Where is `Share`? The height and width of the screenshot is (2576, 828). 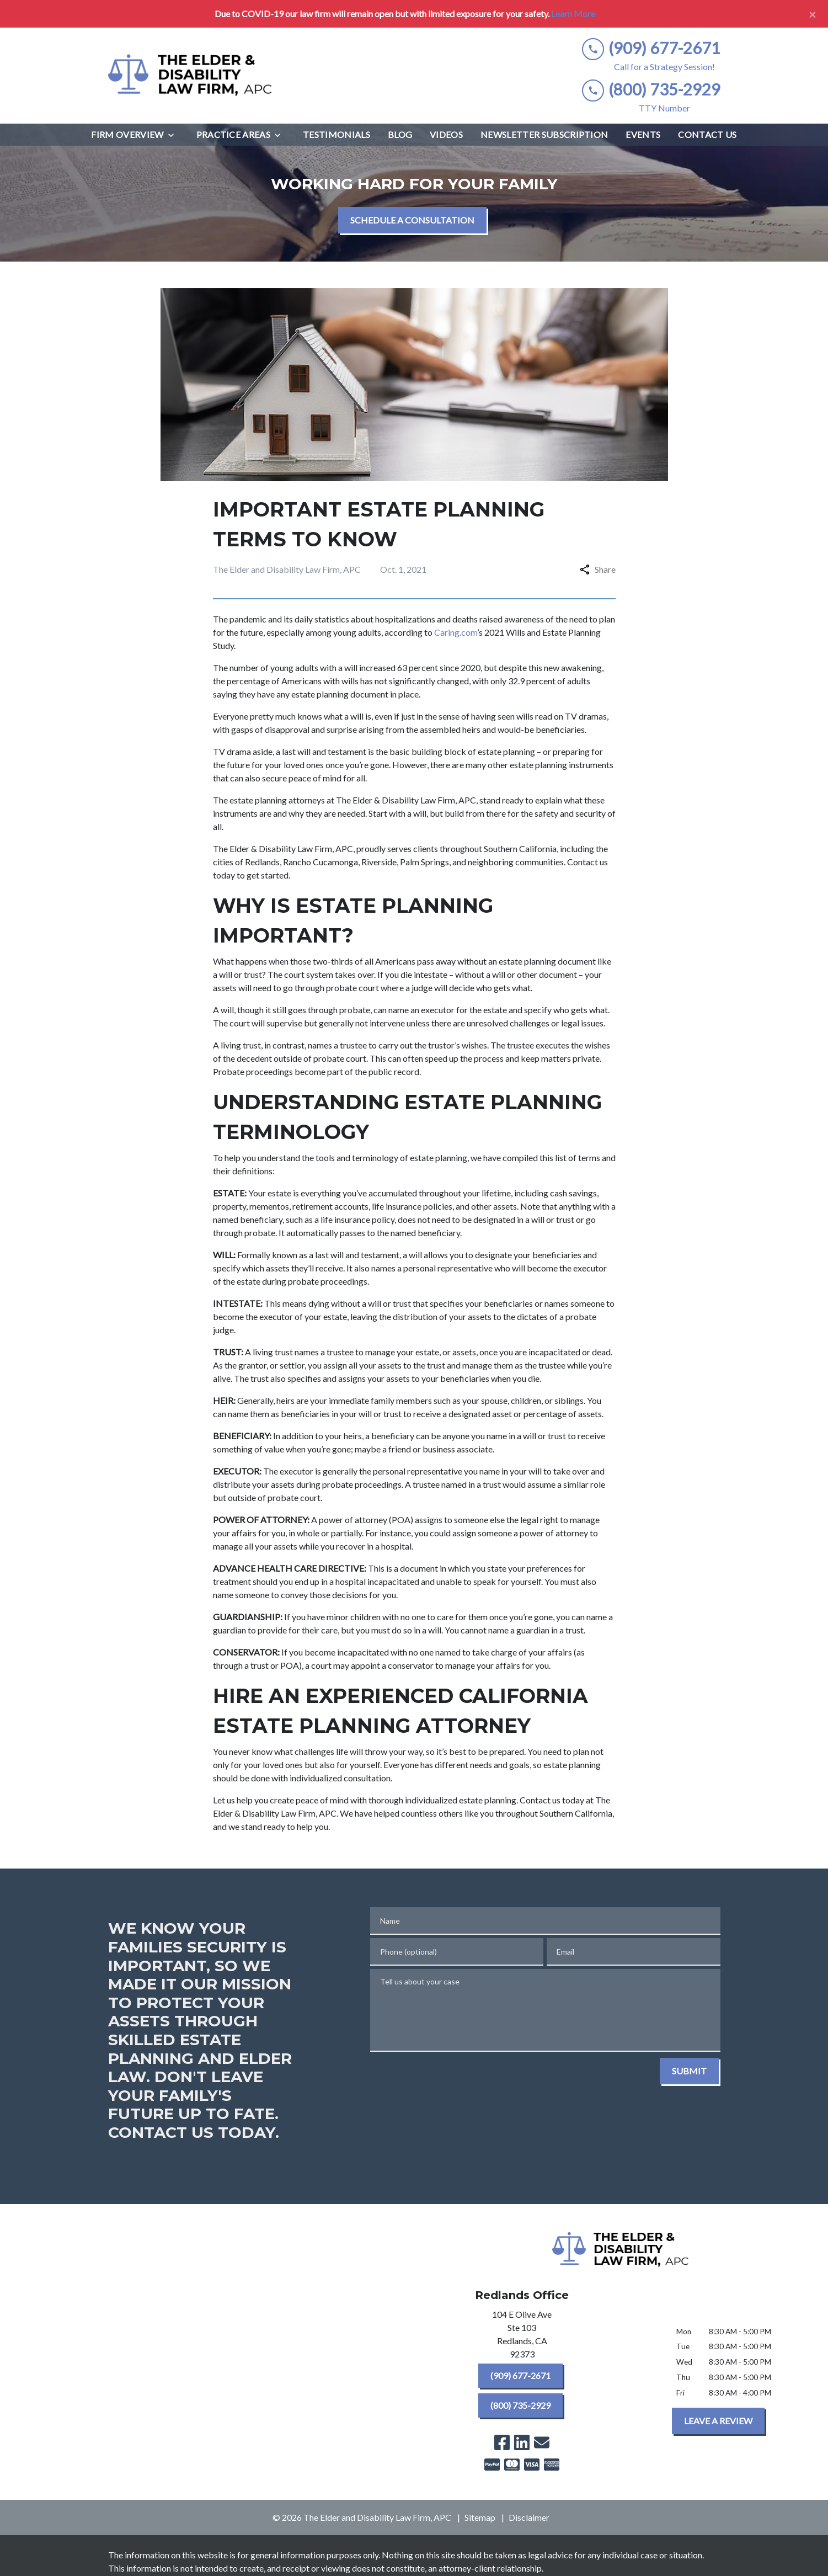
Share is located at coordinates (598, 569).